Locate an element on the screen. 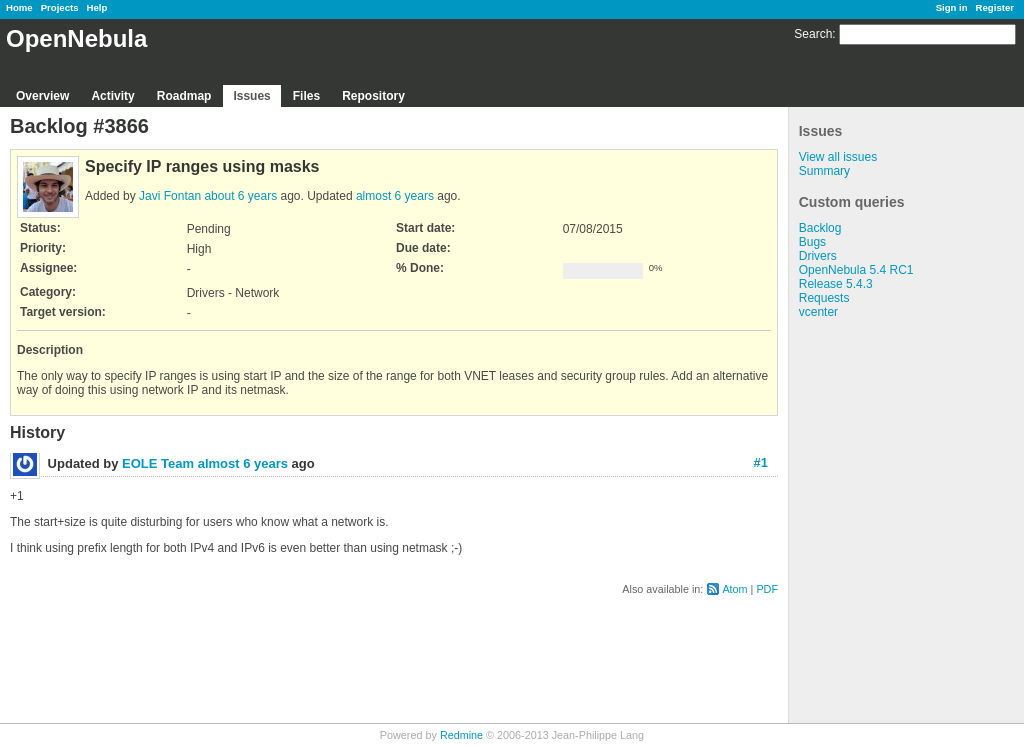 The width and height of the screenshot is (1024, 746). Redmine is located at coordinates (461, 735).